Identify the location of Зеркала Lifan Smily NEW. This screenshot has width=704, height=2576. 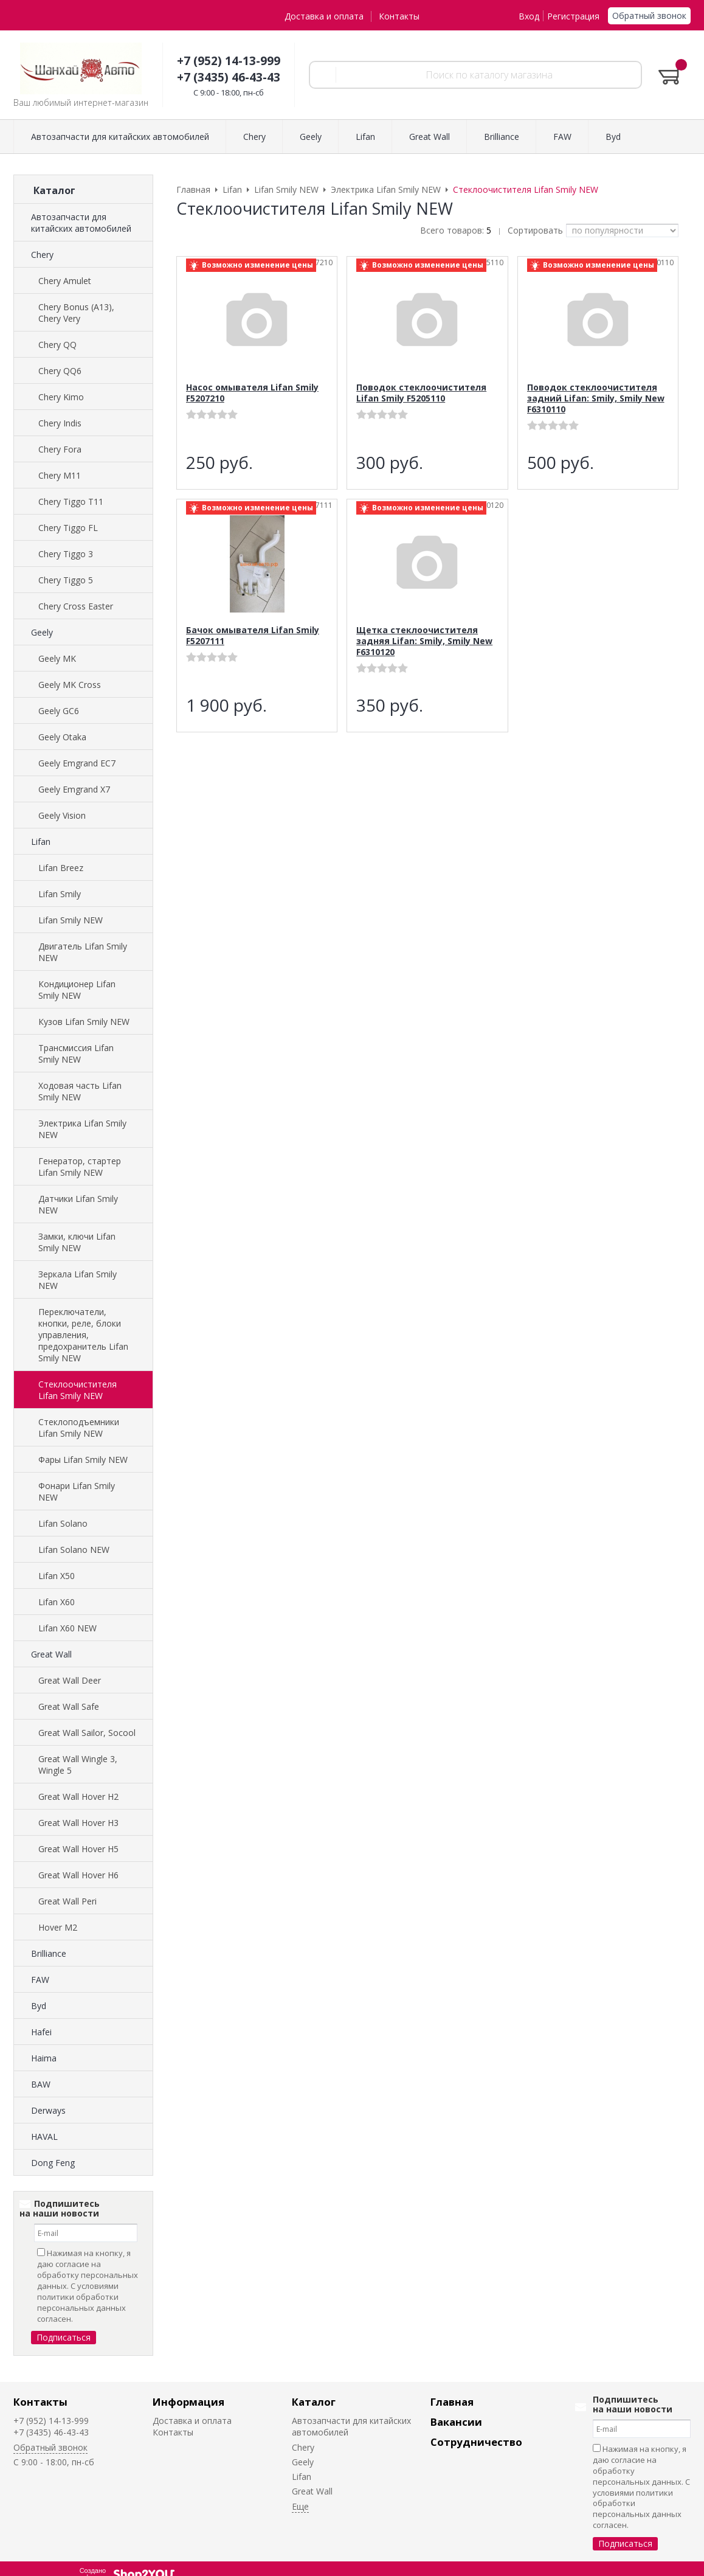
(77, 1279).